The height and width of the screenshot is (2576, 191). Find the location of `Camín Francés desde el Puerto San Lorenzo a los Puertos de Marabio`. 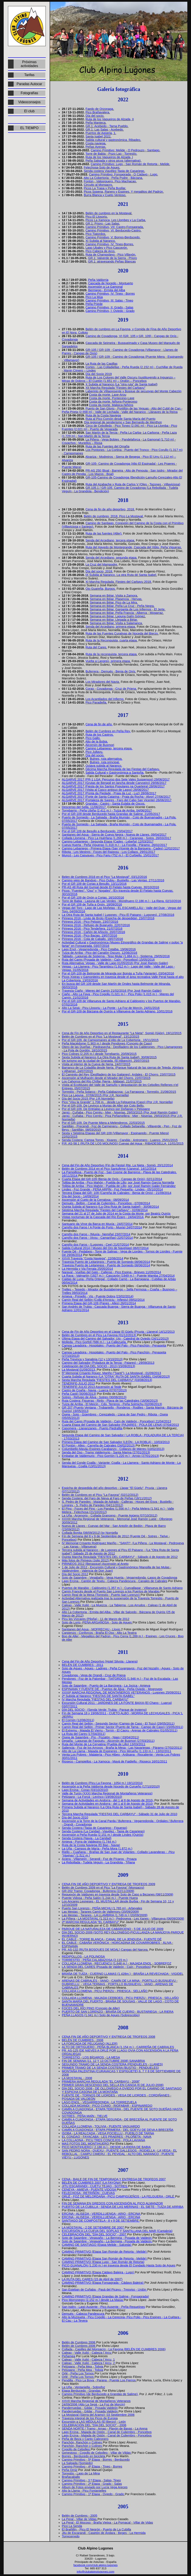

Camín Francés desde el Puerto San Lorenzo a los Puertos de Marabio is located at coordinates (111, 1591).